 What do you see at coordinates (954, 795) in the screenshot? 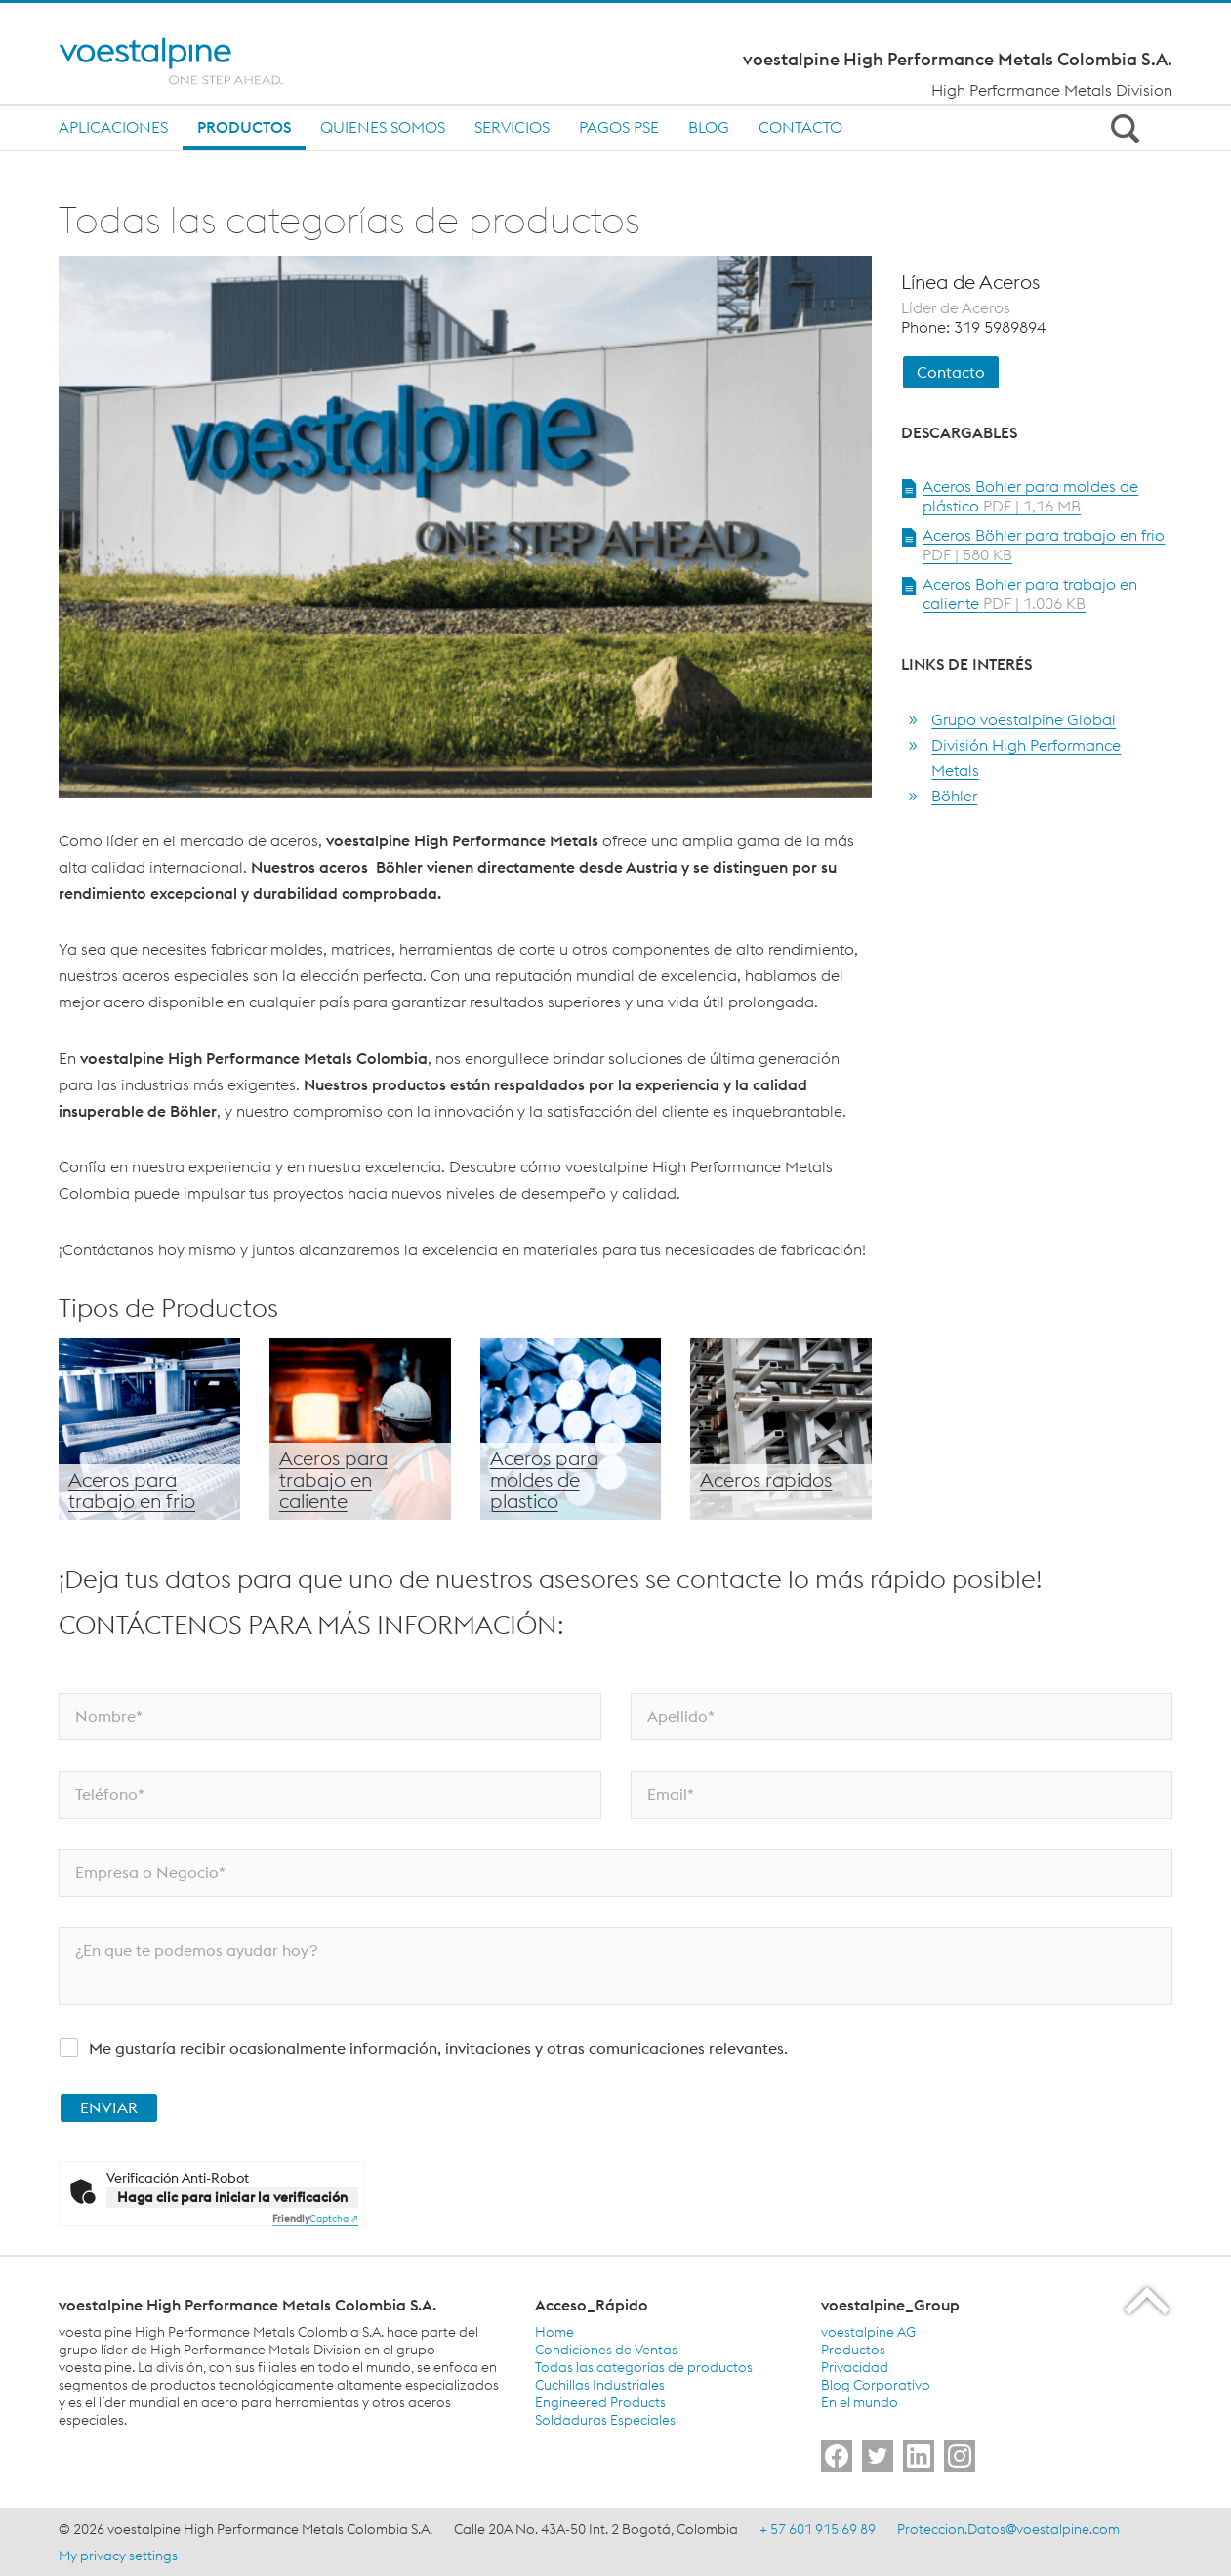
I see `Böhler` at bounding box center [954, 795].